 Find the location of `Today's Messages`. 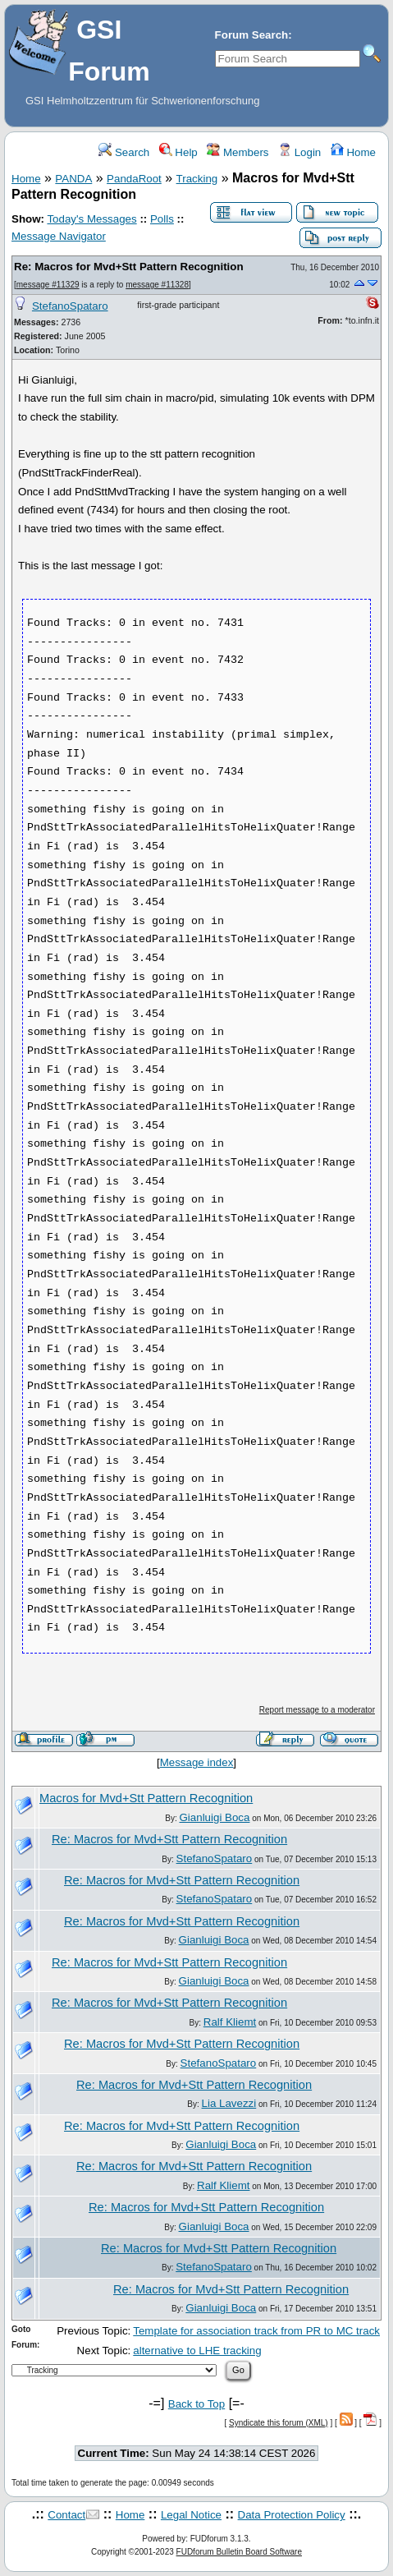

Today's Messages is located at coordinates (91, 219).